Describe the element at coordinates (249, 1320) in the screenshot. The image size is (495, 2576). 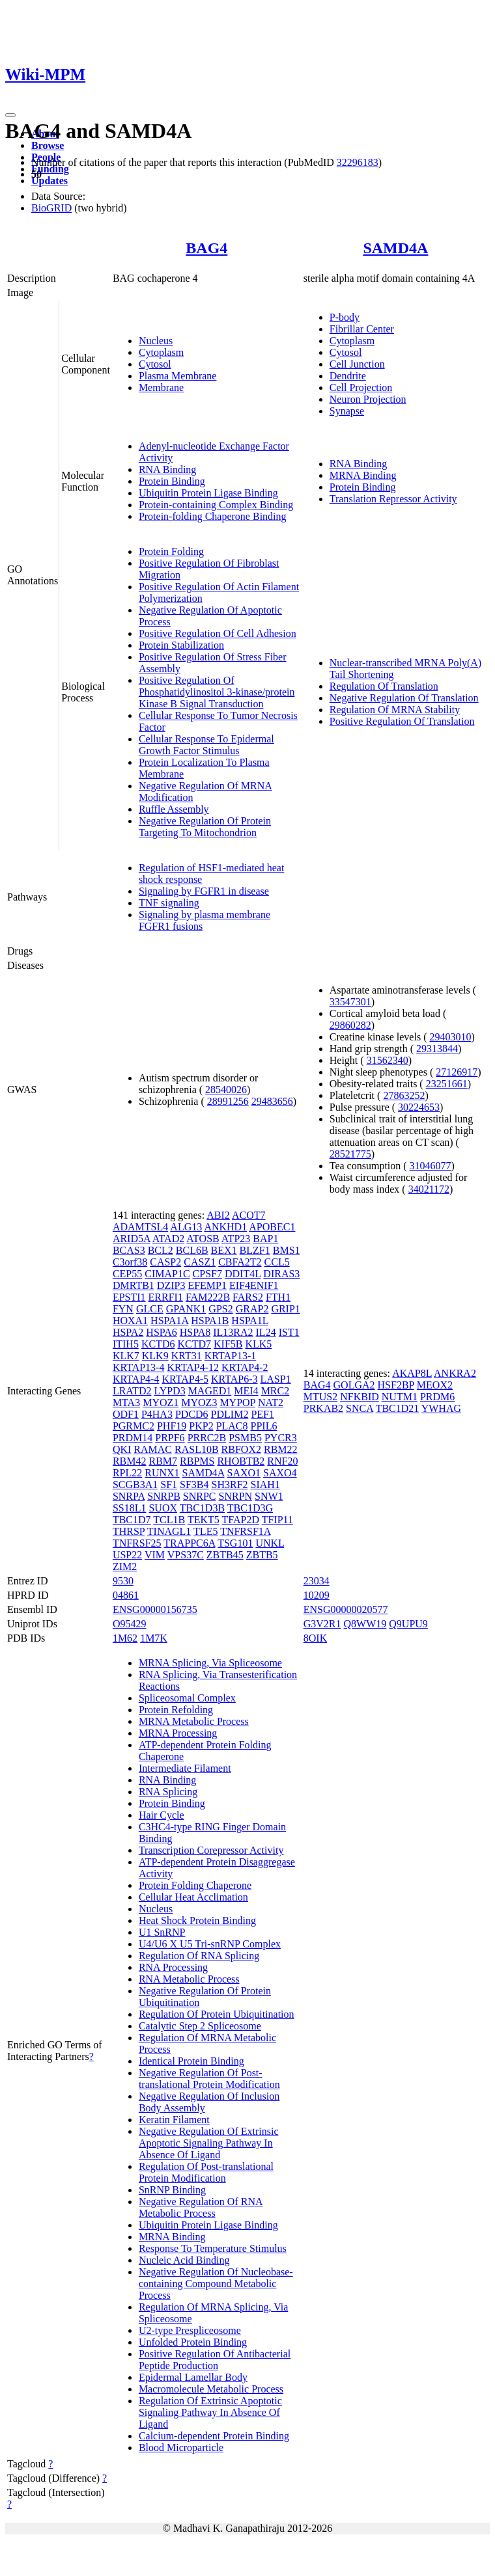
I see `HSPA1L` at that location.